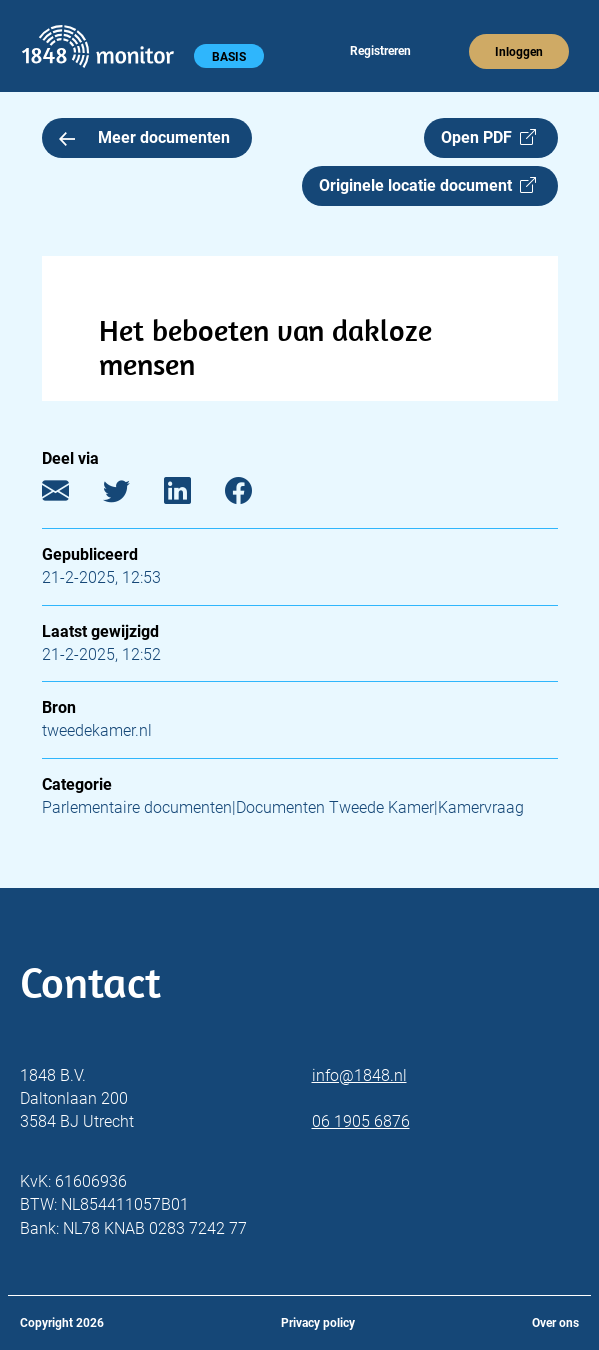 Image resolution: width=599 pixels, height=1350 pixels. I want to click on [Facebook], so click(253, 495).